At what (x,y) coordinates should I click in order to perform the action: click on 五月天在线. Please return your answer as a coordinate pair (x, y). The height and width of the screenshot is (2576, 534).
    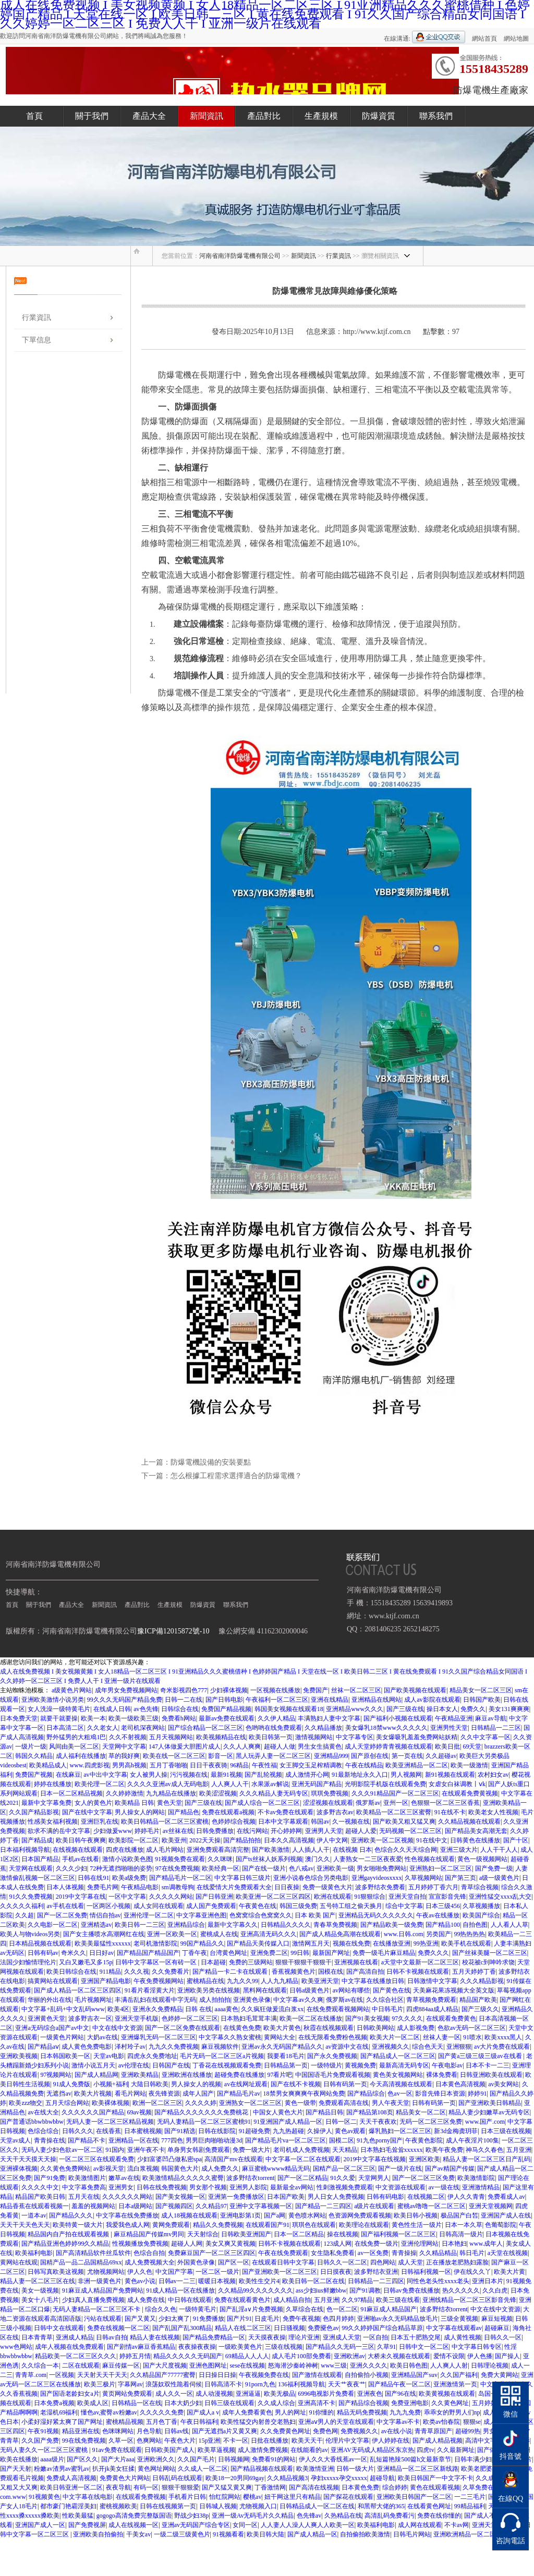
    Looking at the image, I should click on (84, 2196).